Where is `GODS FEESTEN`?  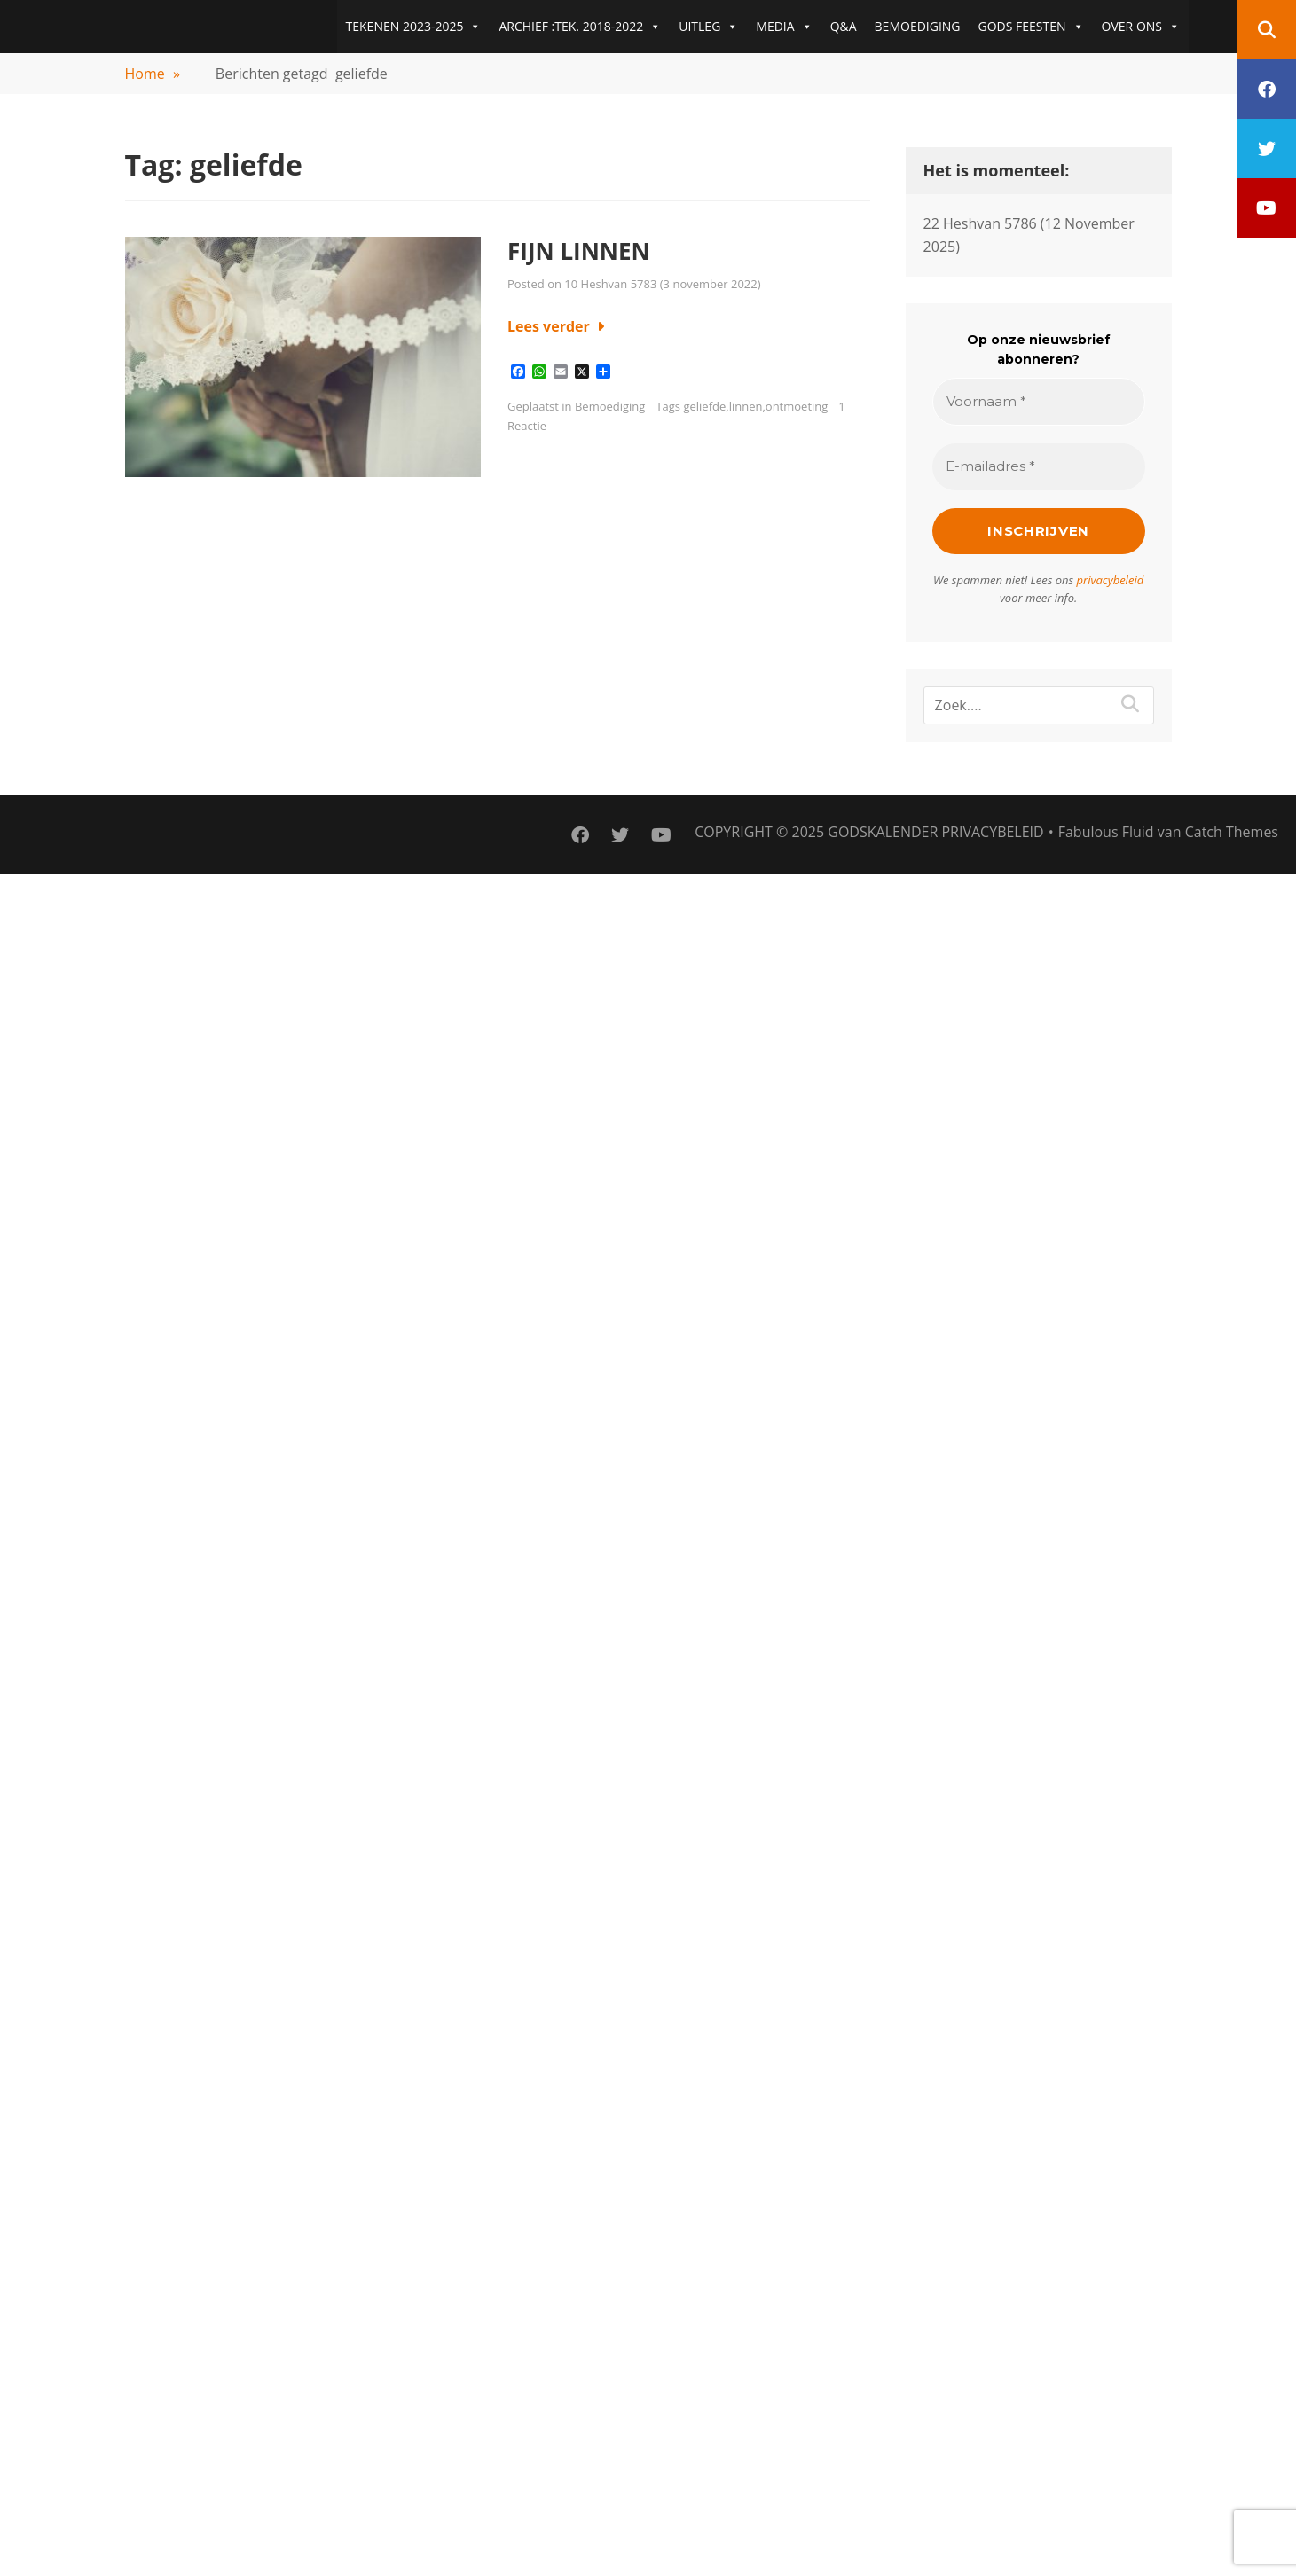
GODS FEESTEN is located at coordinates (1031, 26).